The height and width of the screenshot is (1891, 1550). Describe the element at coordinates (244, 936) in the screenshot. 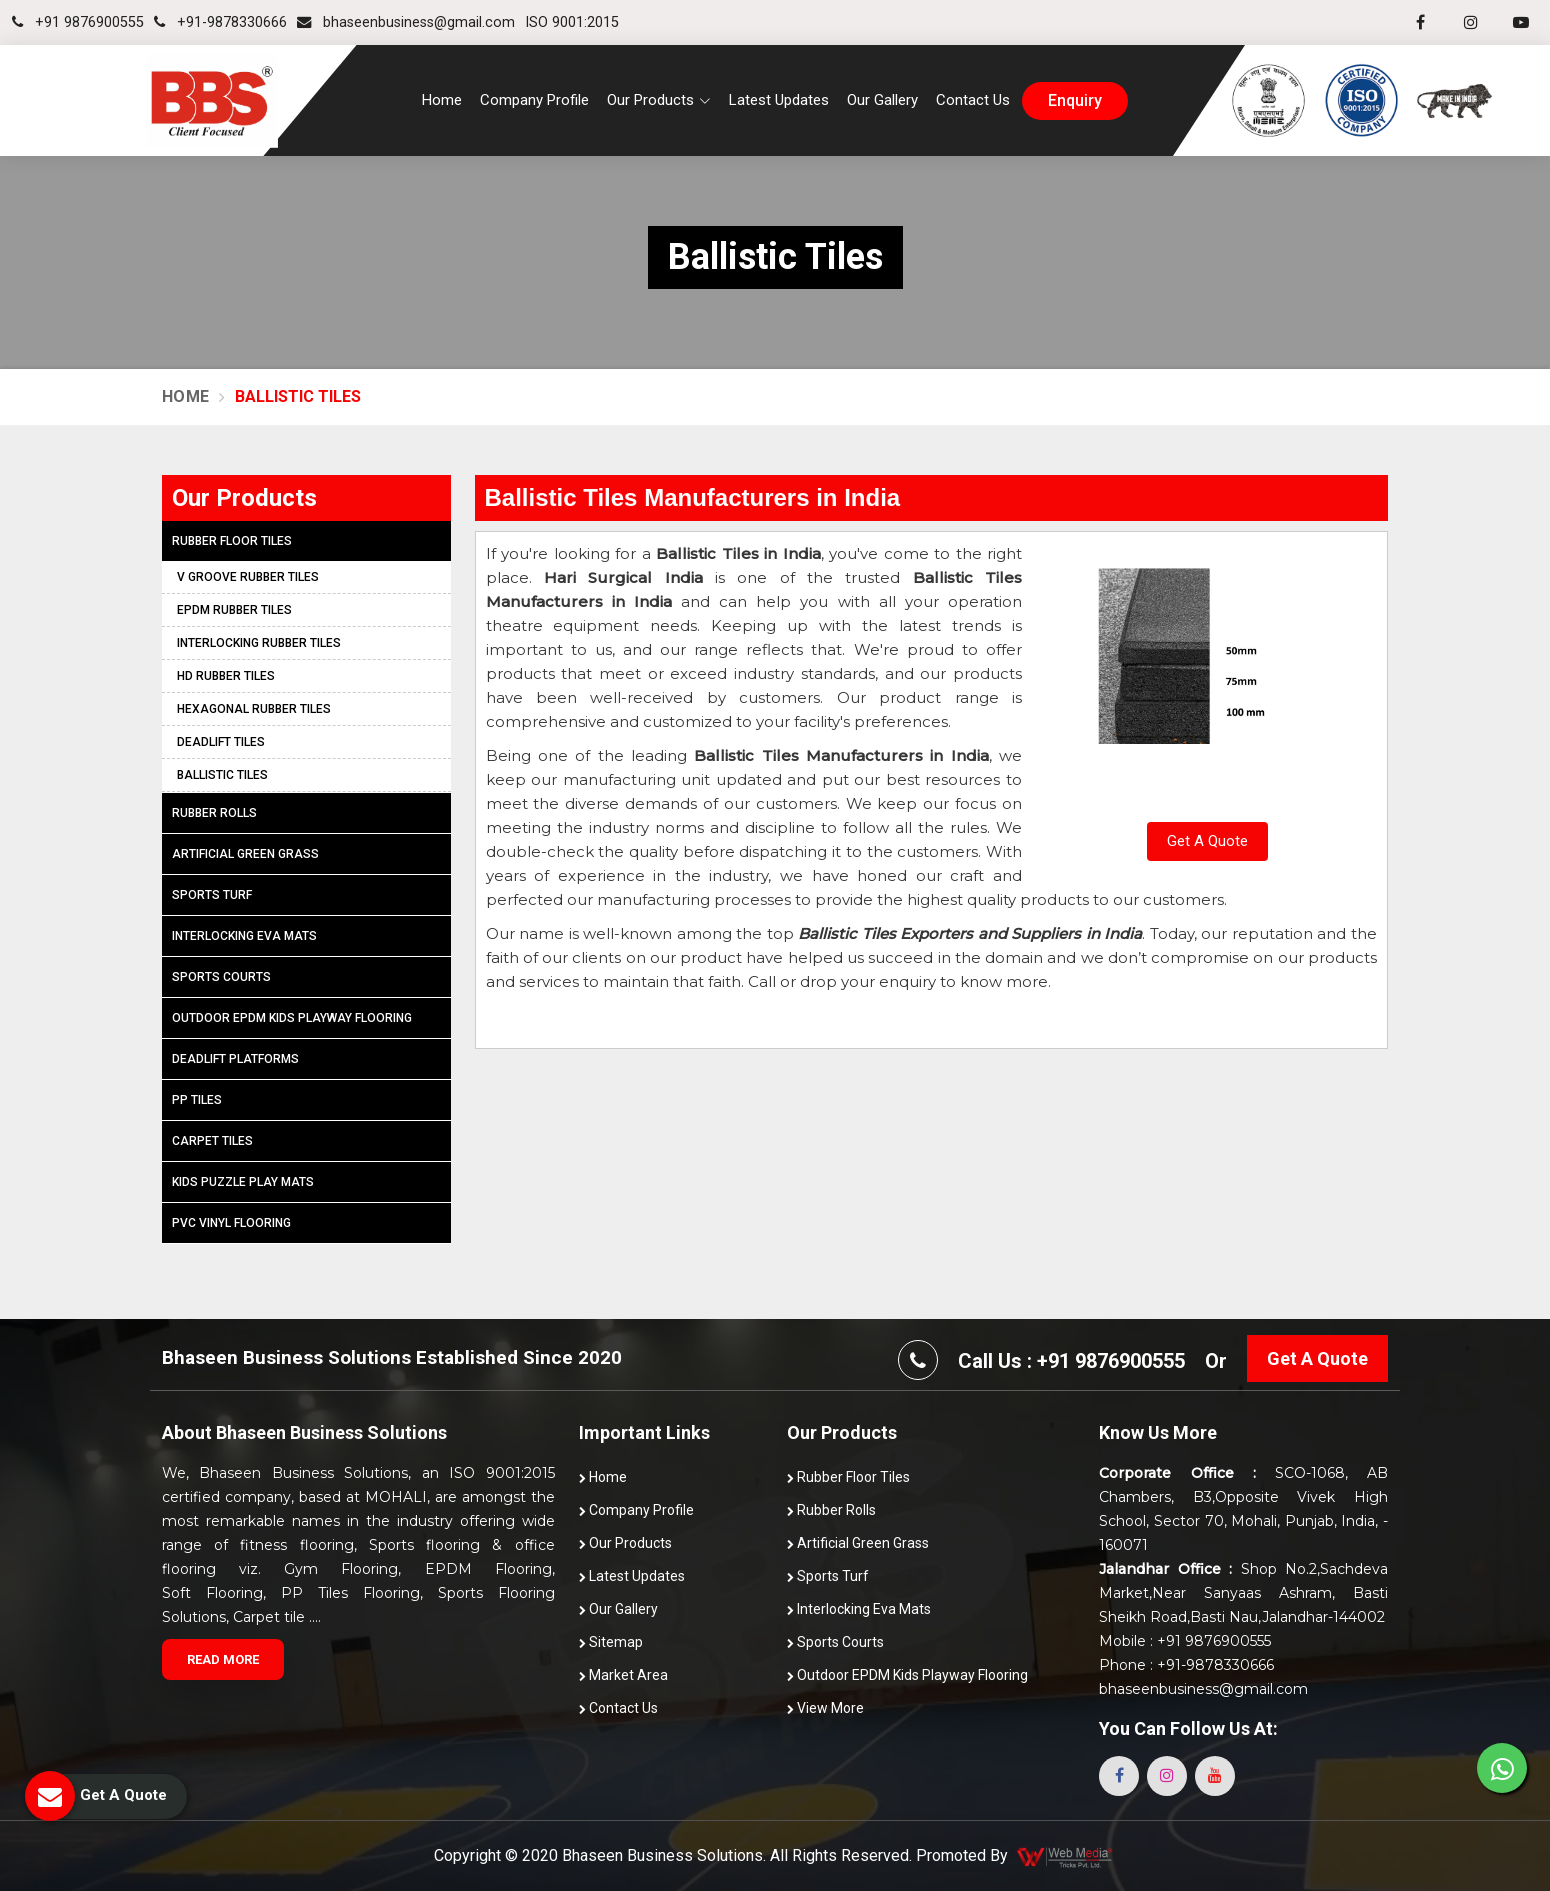

I see `Interlocking Eva Mats` at that location.